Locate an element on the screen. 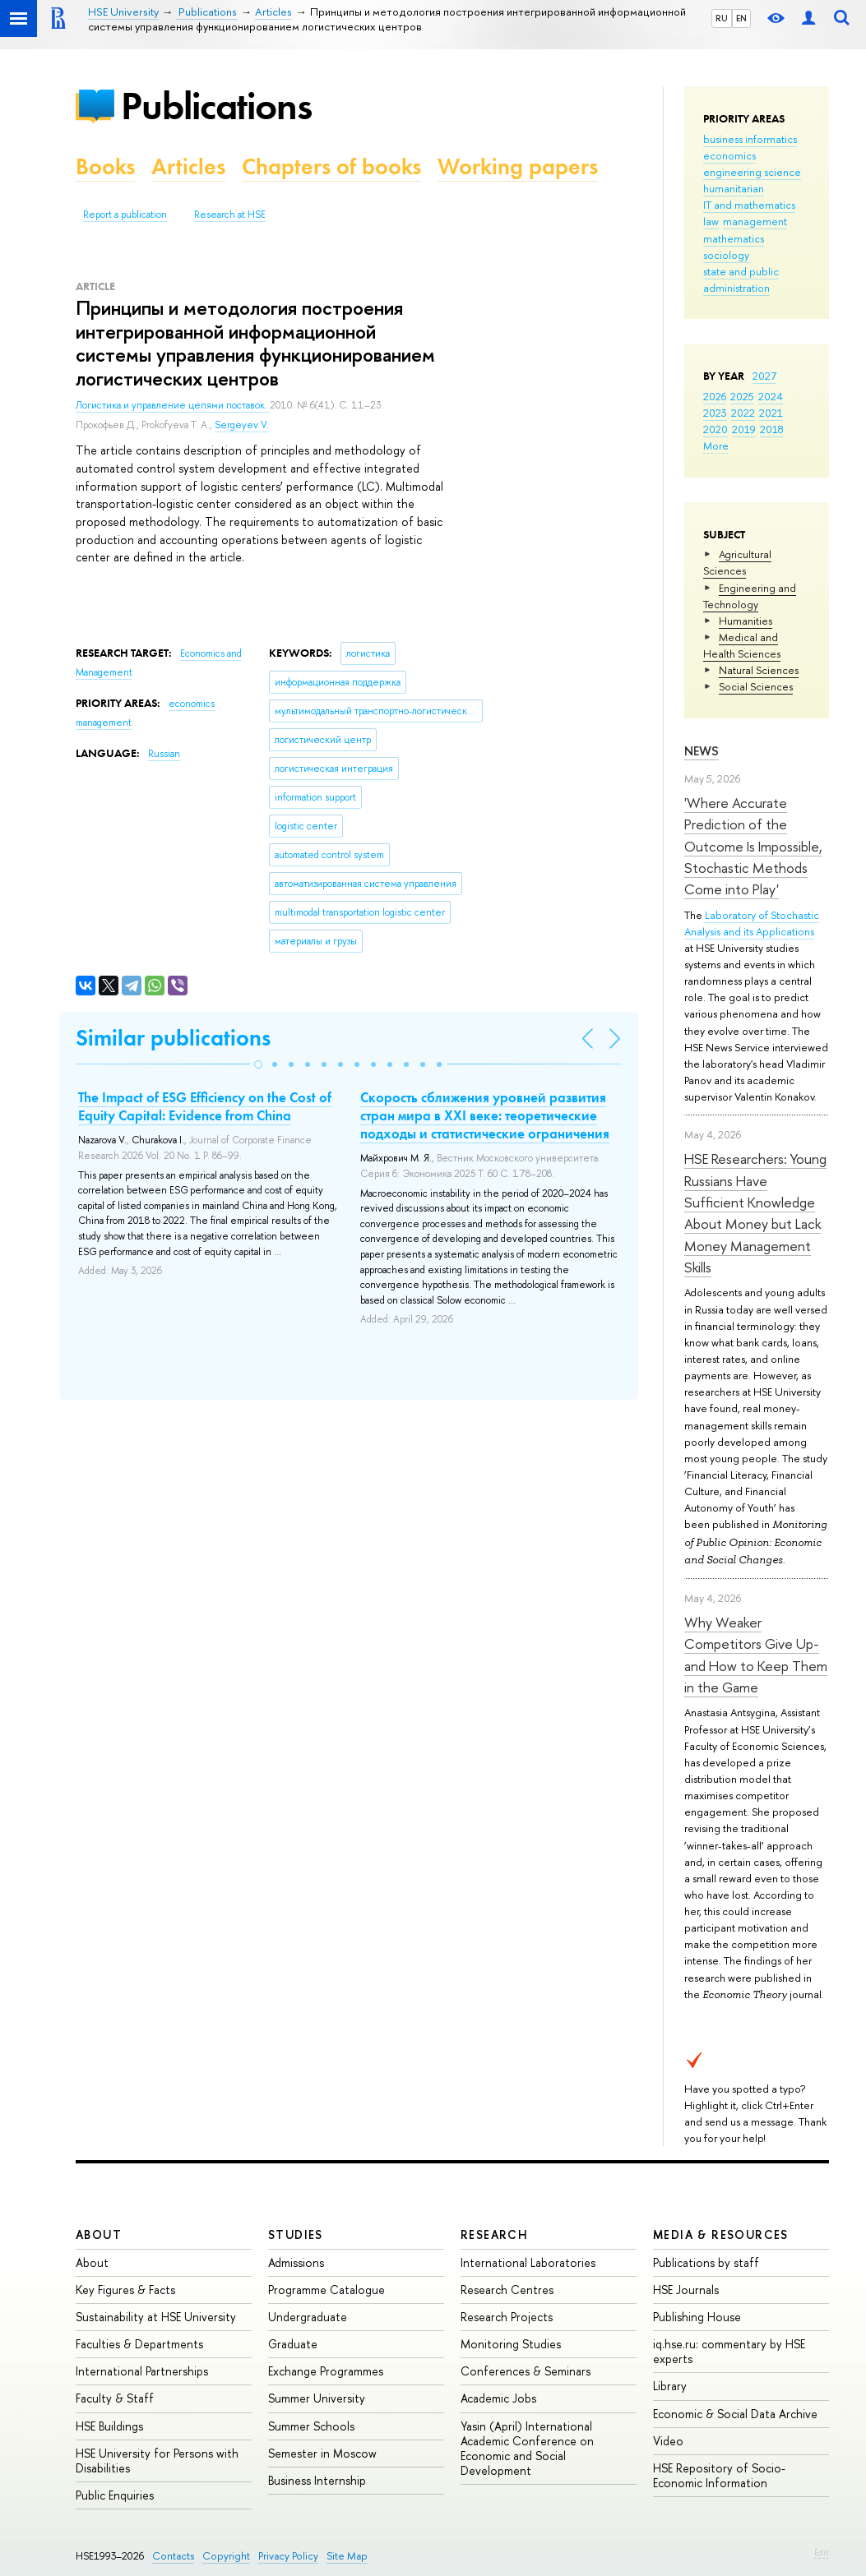 The height and width of the screenshot is (2576, 866). Key Figures & Facts is located at coordinates (125, 2289).